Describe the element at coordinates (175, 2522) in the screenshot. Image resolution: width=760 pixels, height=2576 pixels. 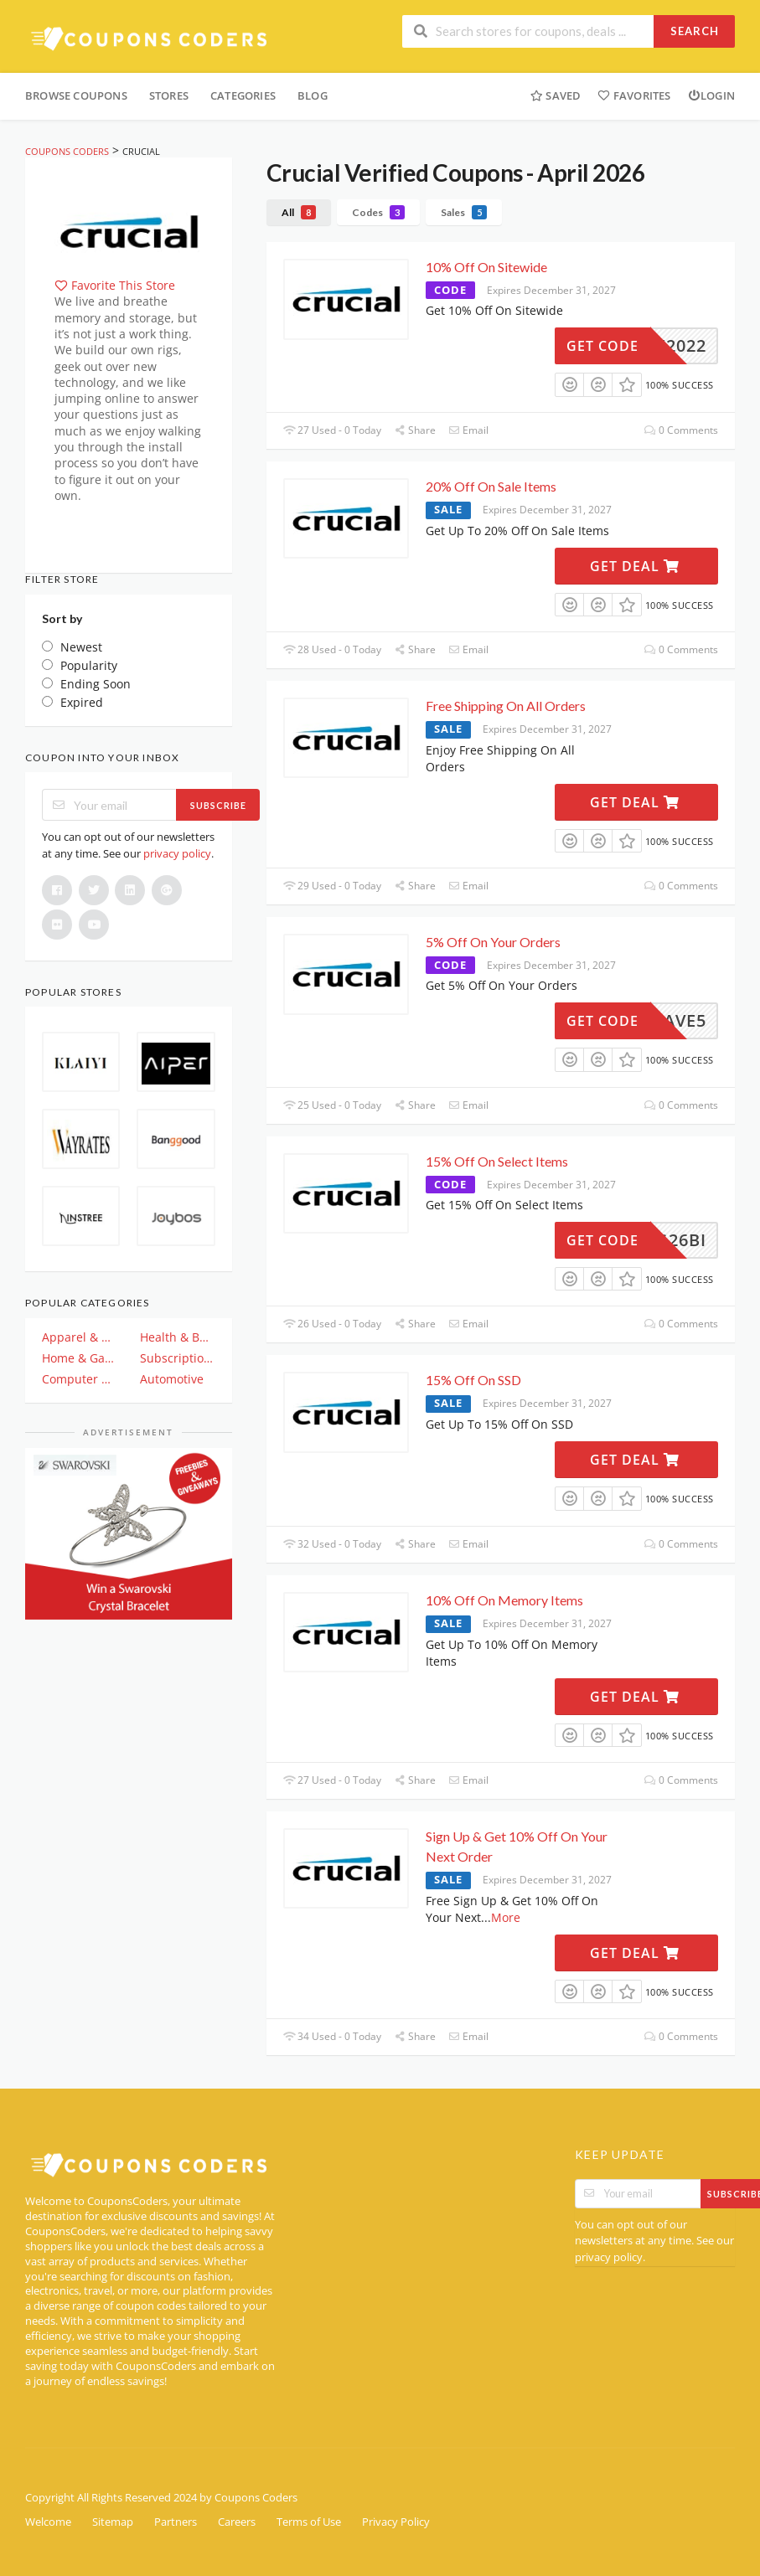
I see `Partners` at that location.